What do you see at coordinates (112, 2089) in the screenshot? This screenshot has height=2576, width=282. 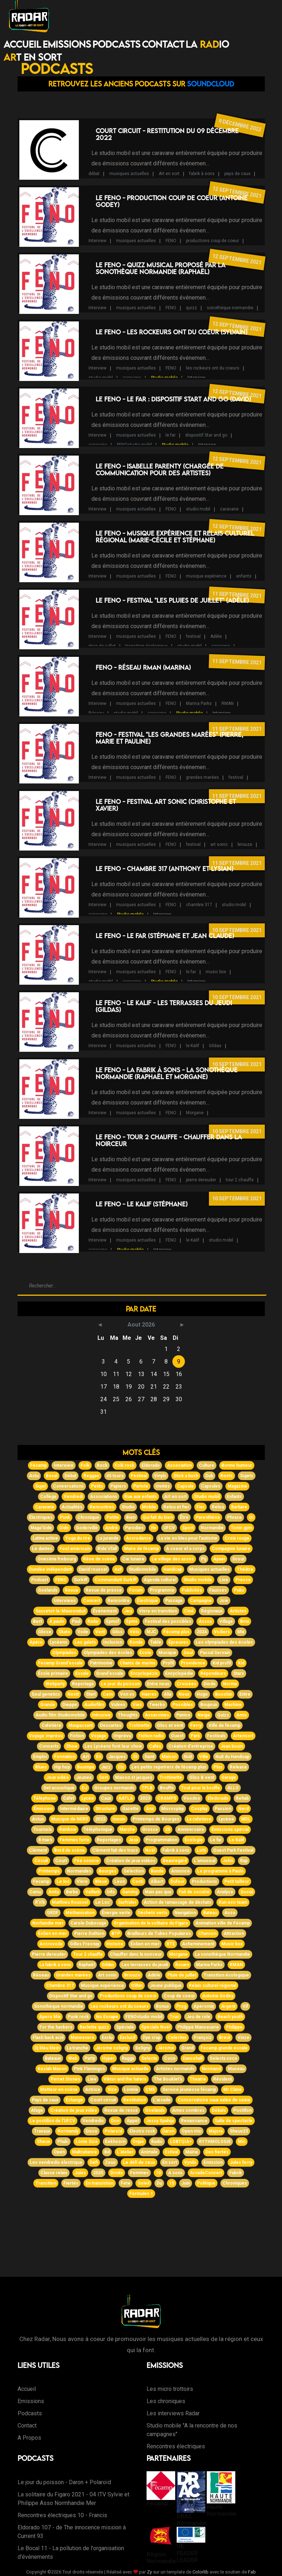 I see `Size` at bounding box center [112, 2089].